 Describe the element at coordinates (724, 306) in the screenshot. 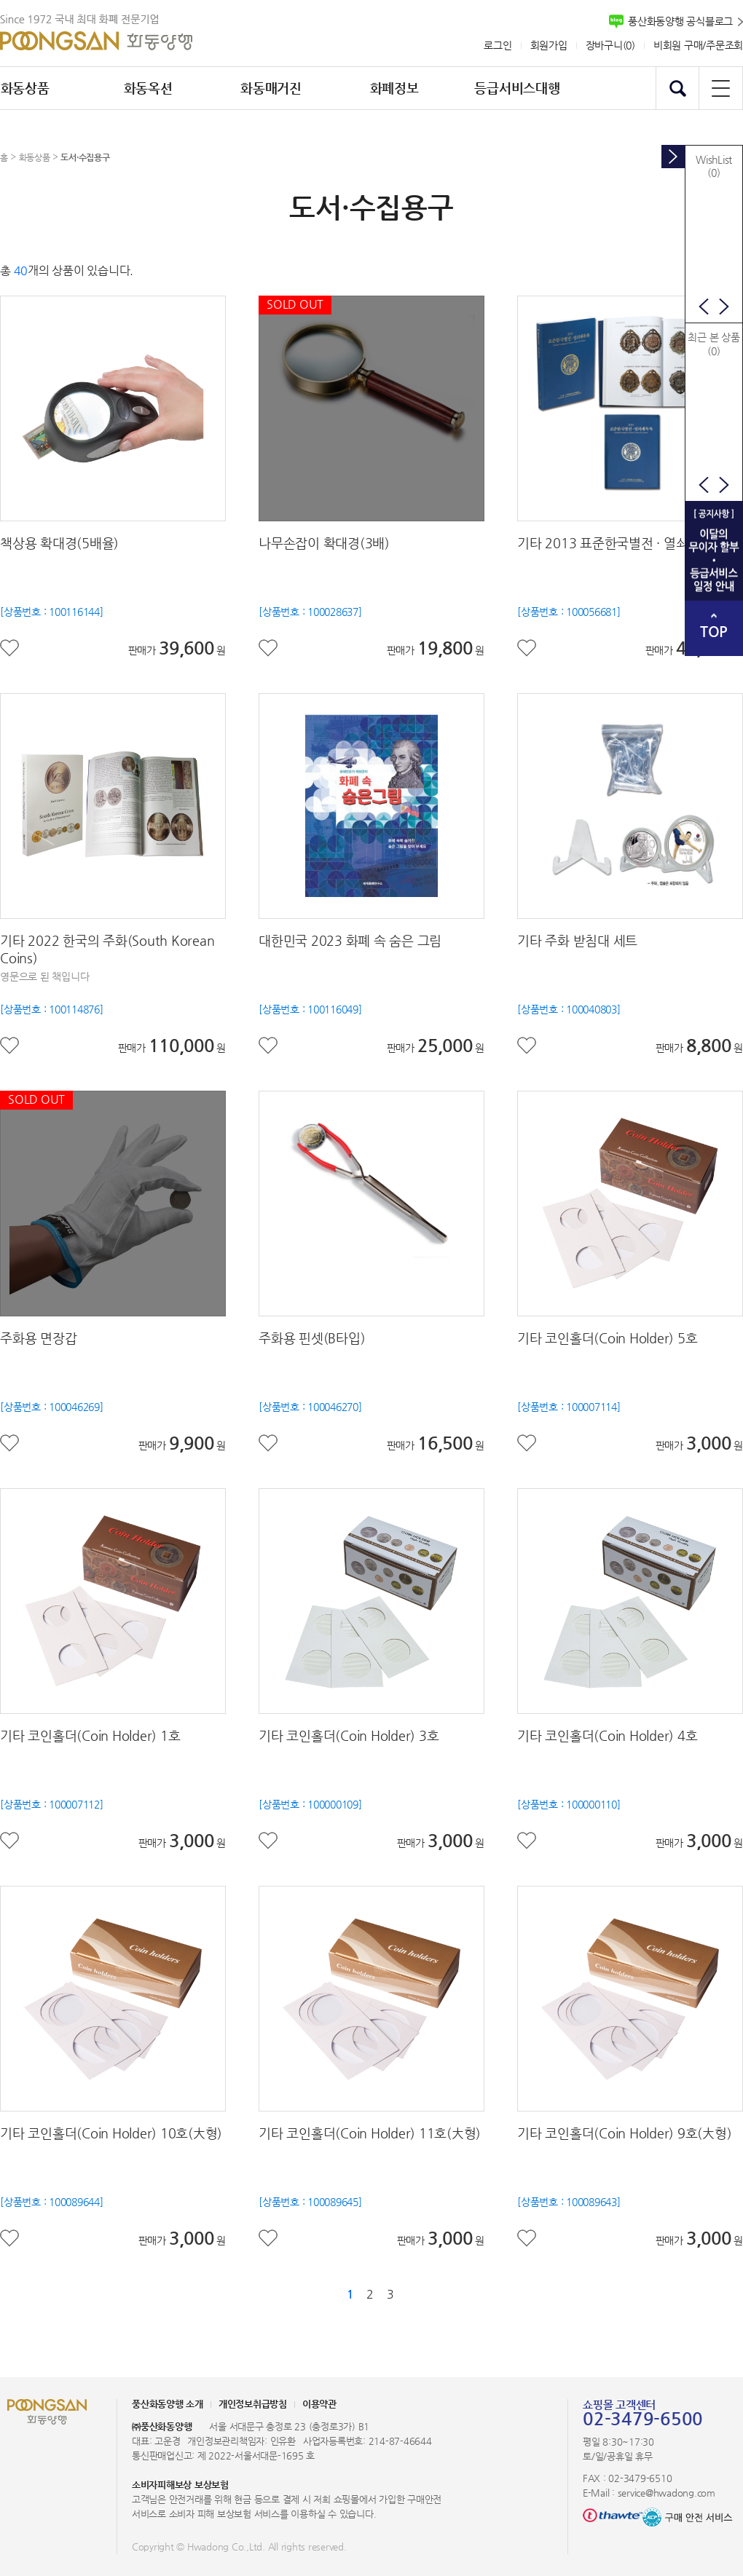

I see `다음` at that location.